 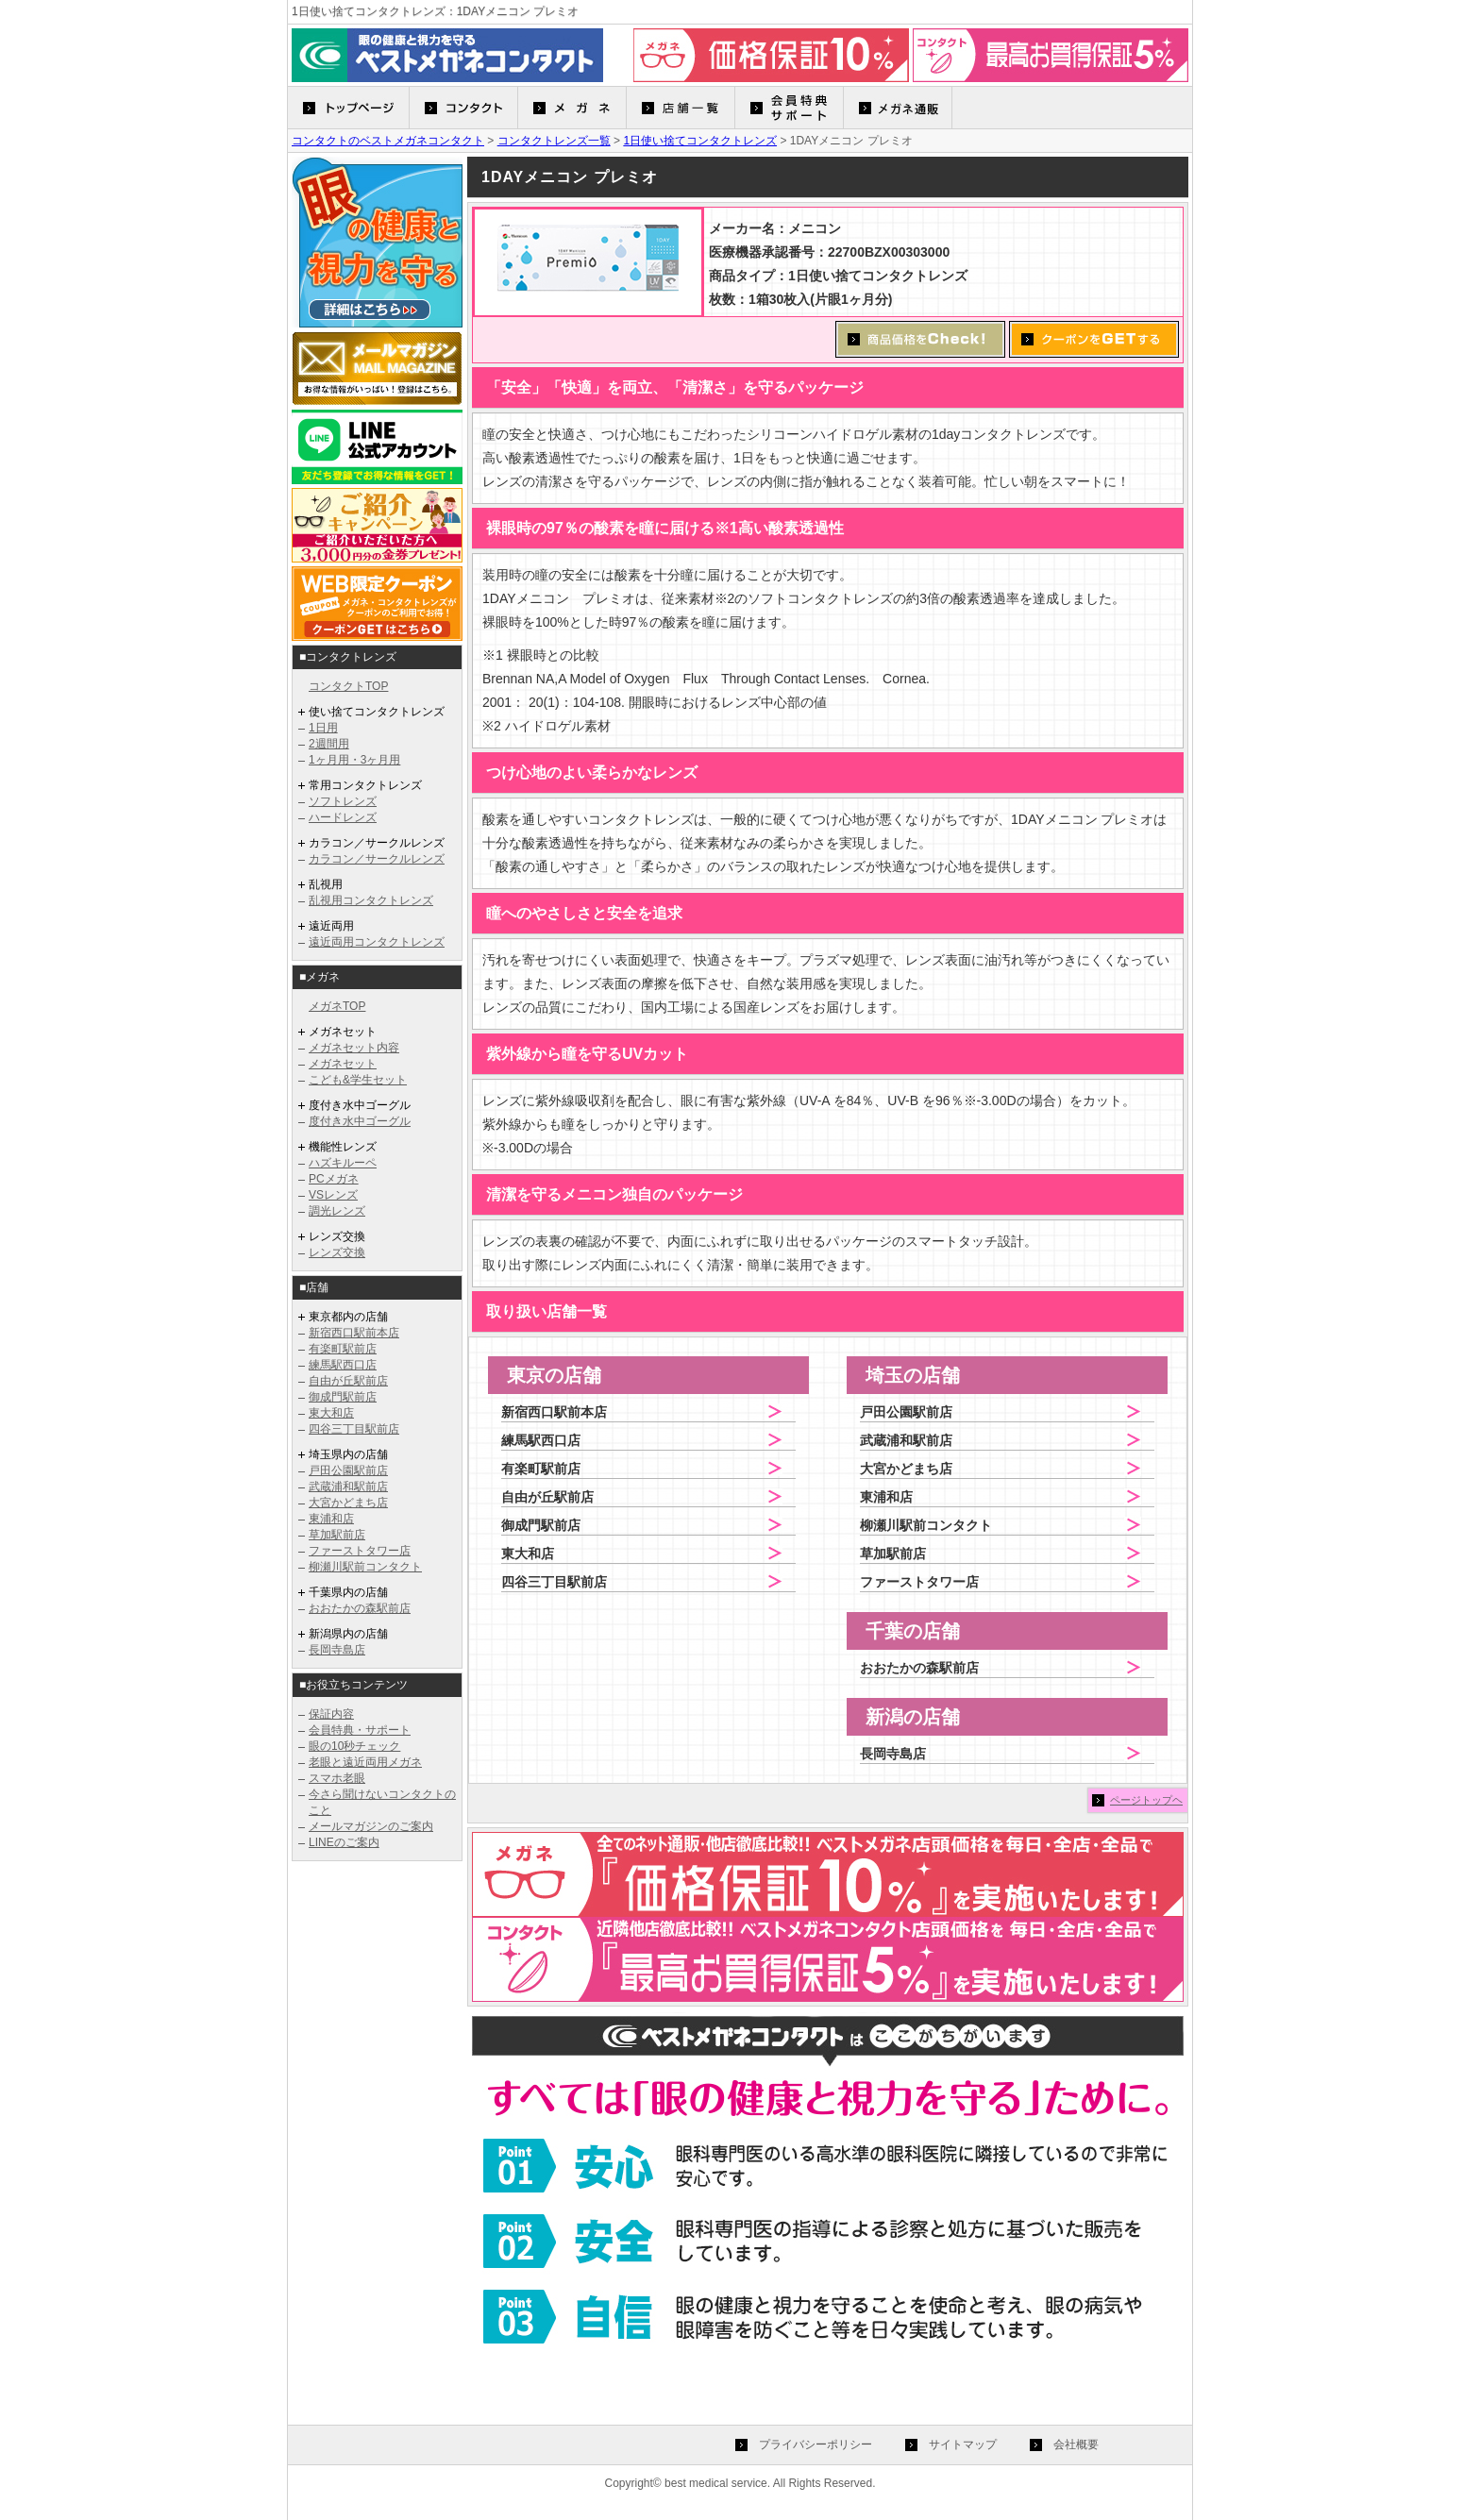 I want to click on メールマガジンのご案内, so click(x=371, y=1826).